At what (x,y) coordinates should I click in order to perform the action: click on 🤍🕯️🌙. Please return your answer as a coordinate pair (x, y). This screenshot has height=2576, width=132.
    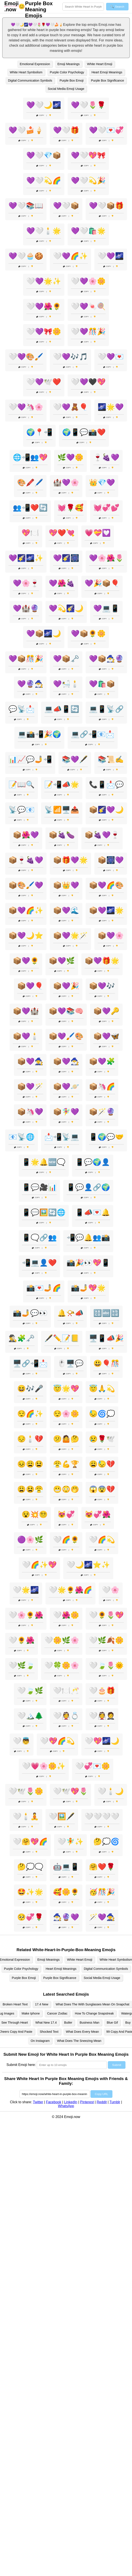
    Looking at the image, I should click on (111, 1791).